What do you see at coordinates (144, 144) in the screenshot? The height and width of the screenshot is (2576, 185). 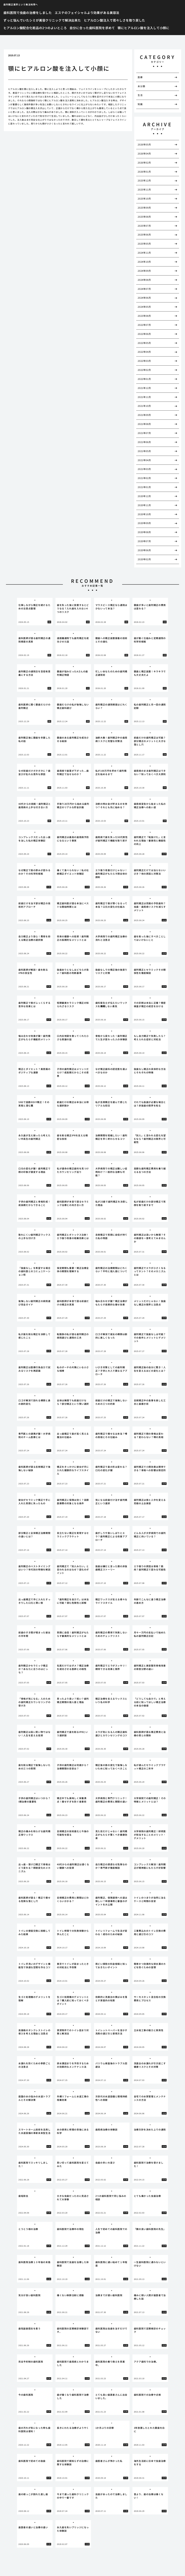 I see `2026年05月` at bounding box center [144, 144].